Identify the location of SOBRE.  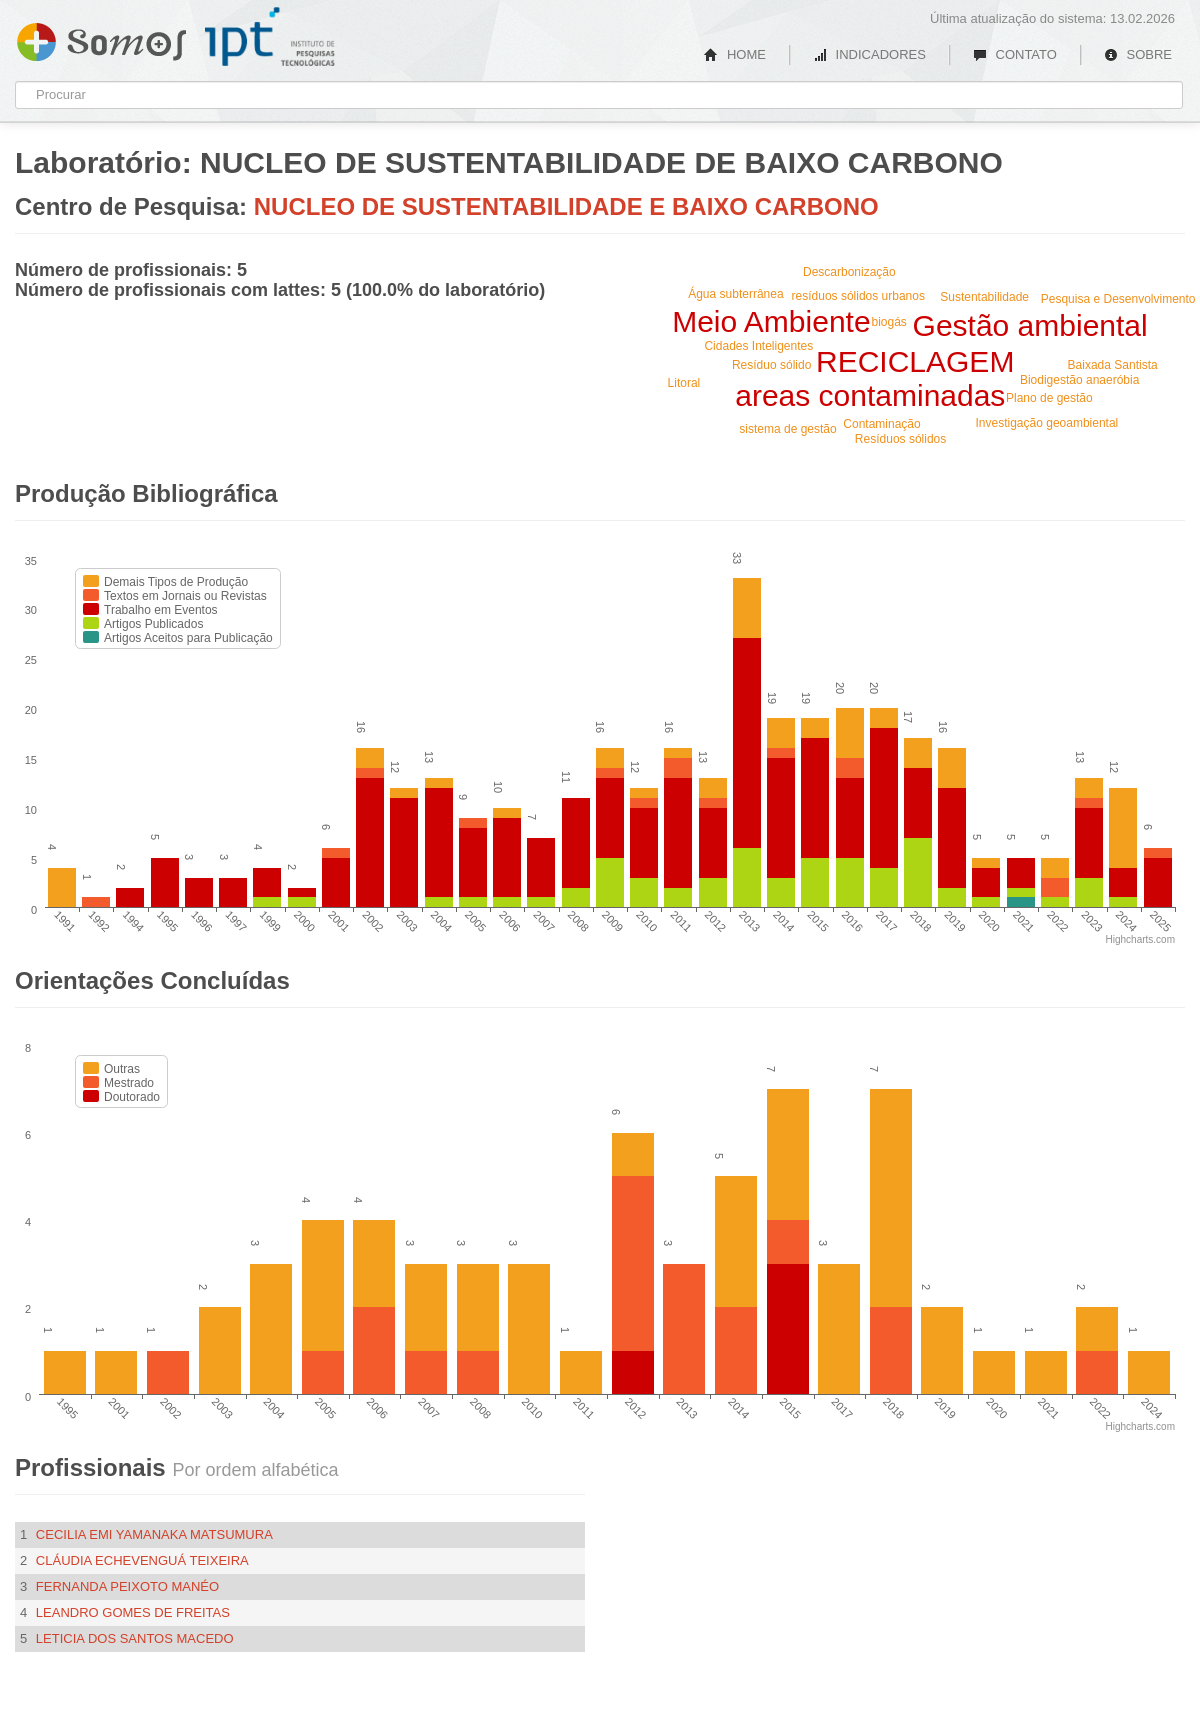
(1138, 54).